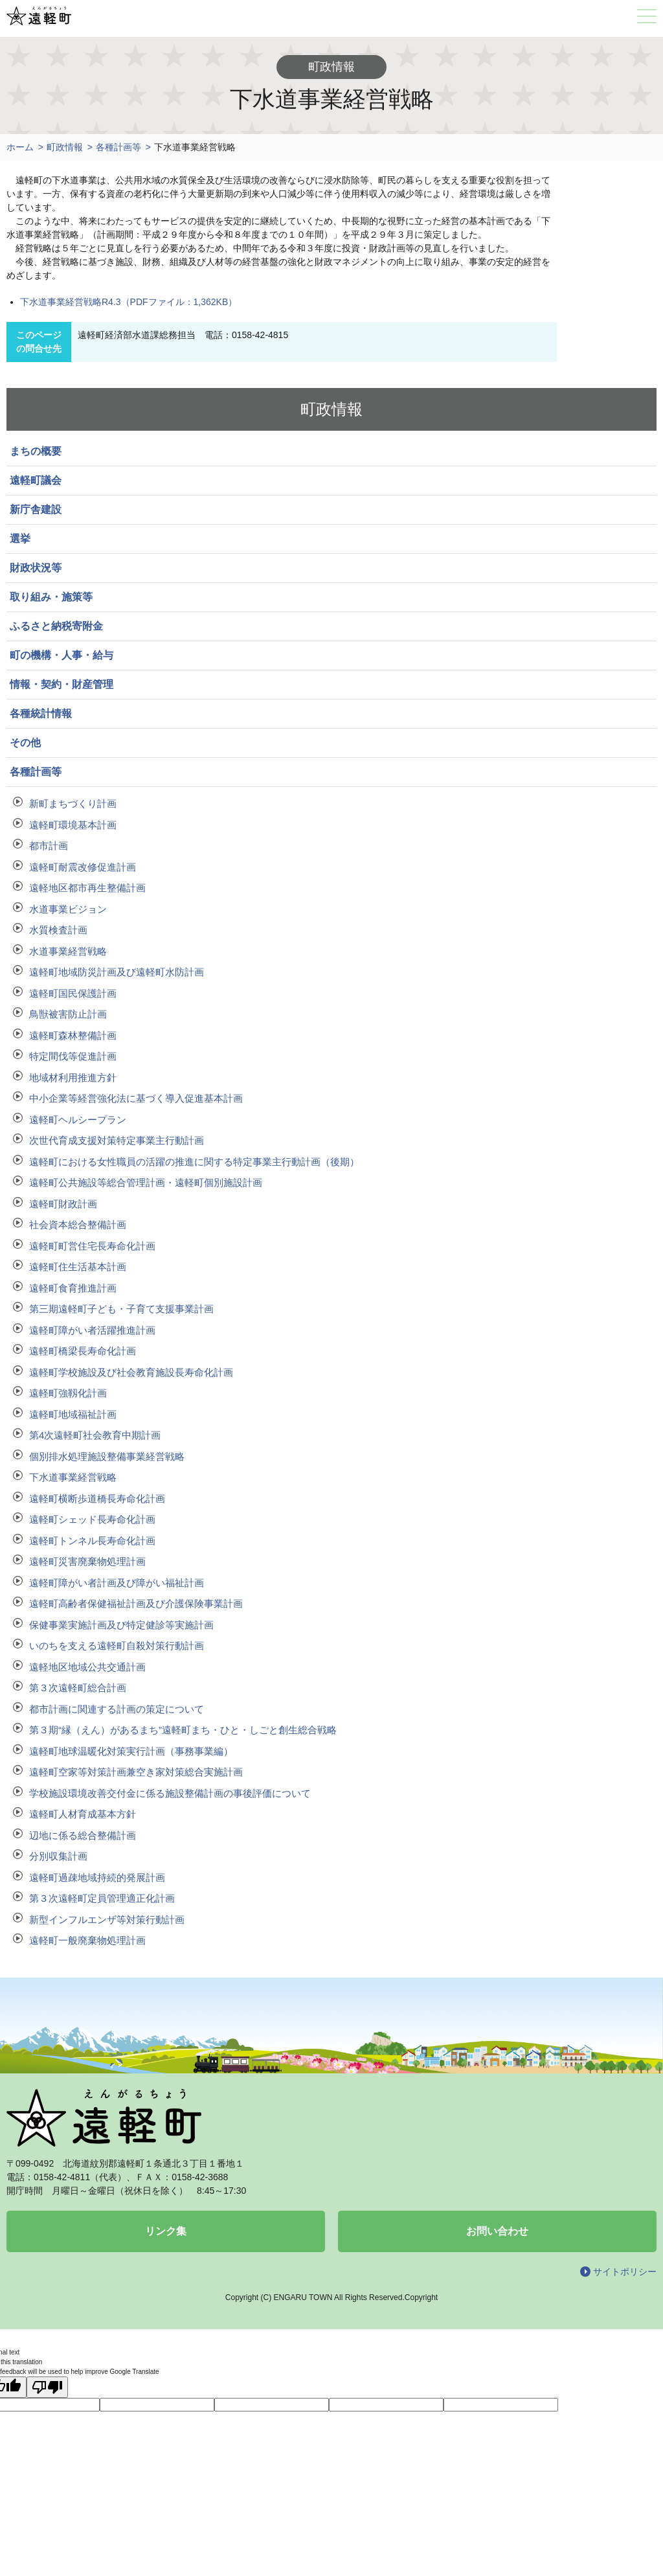  I want to click on 遠軽町障がい者活躍推進計画, so click(92, 1330).